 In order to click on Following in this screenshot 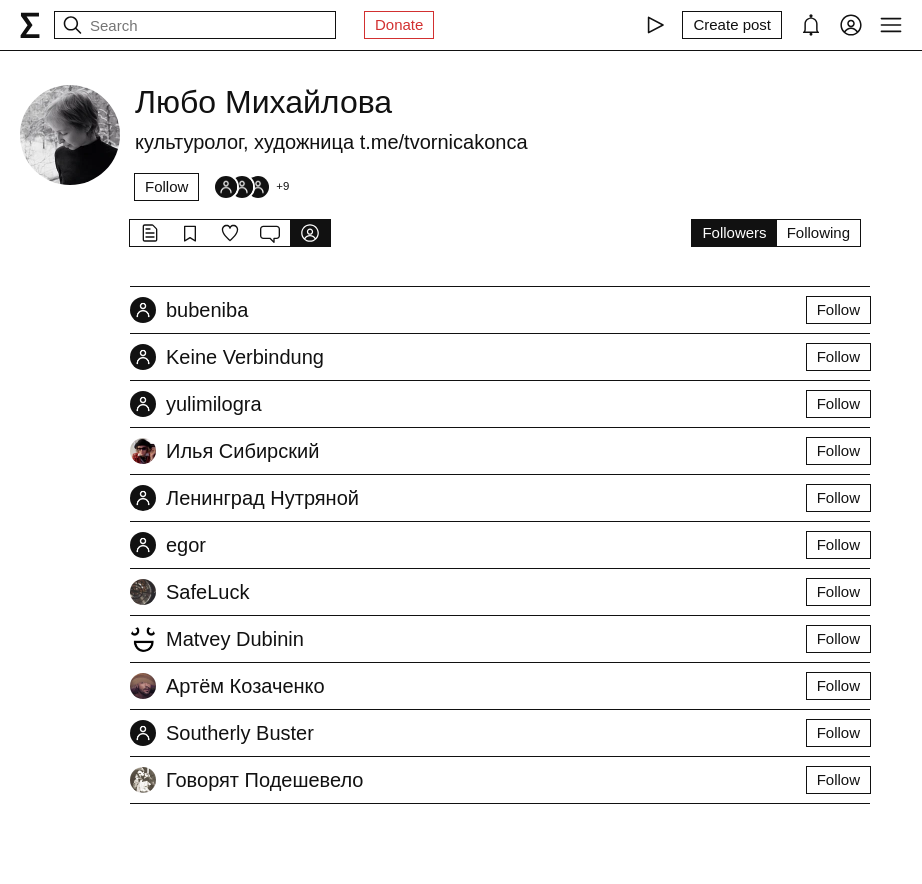, I will do `click(818, 232)`.